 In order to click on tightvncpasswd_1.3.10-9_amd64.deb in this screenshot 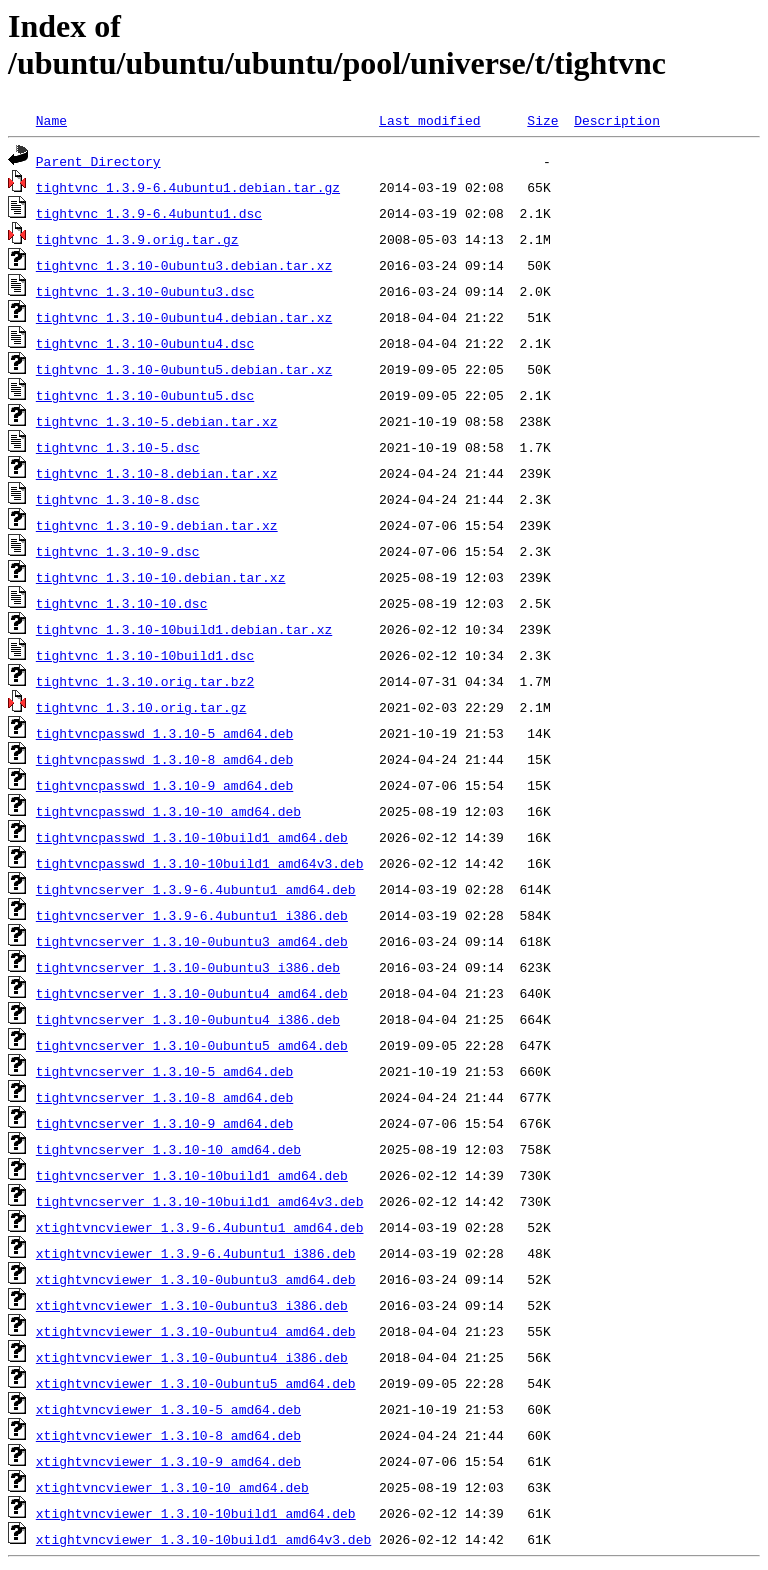, I will do `click(164, 785)`.